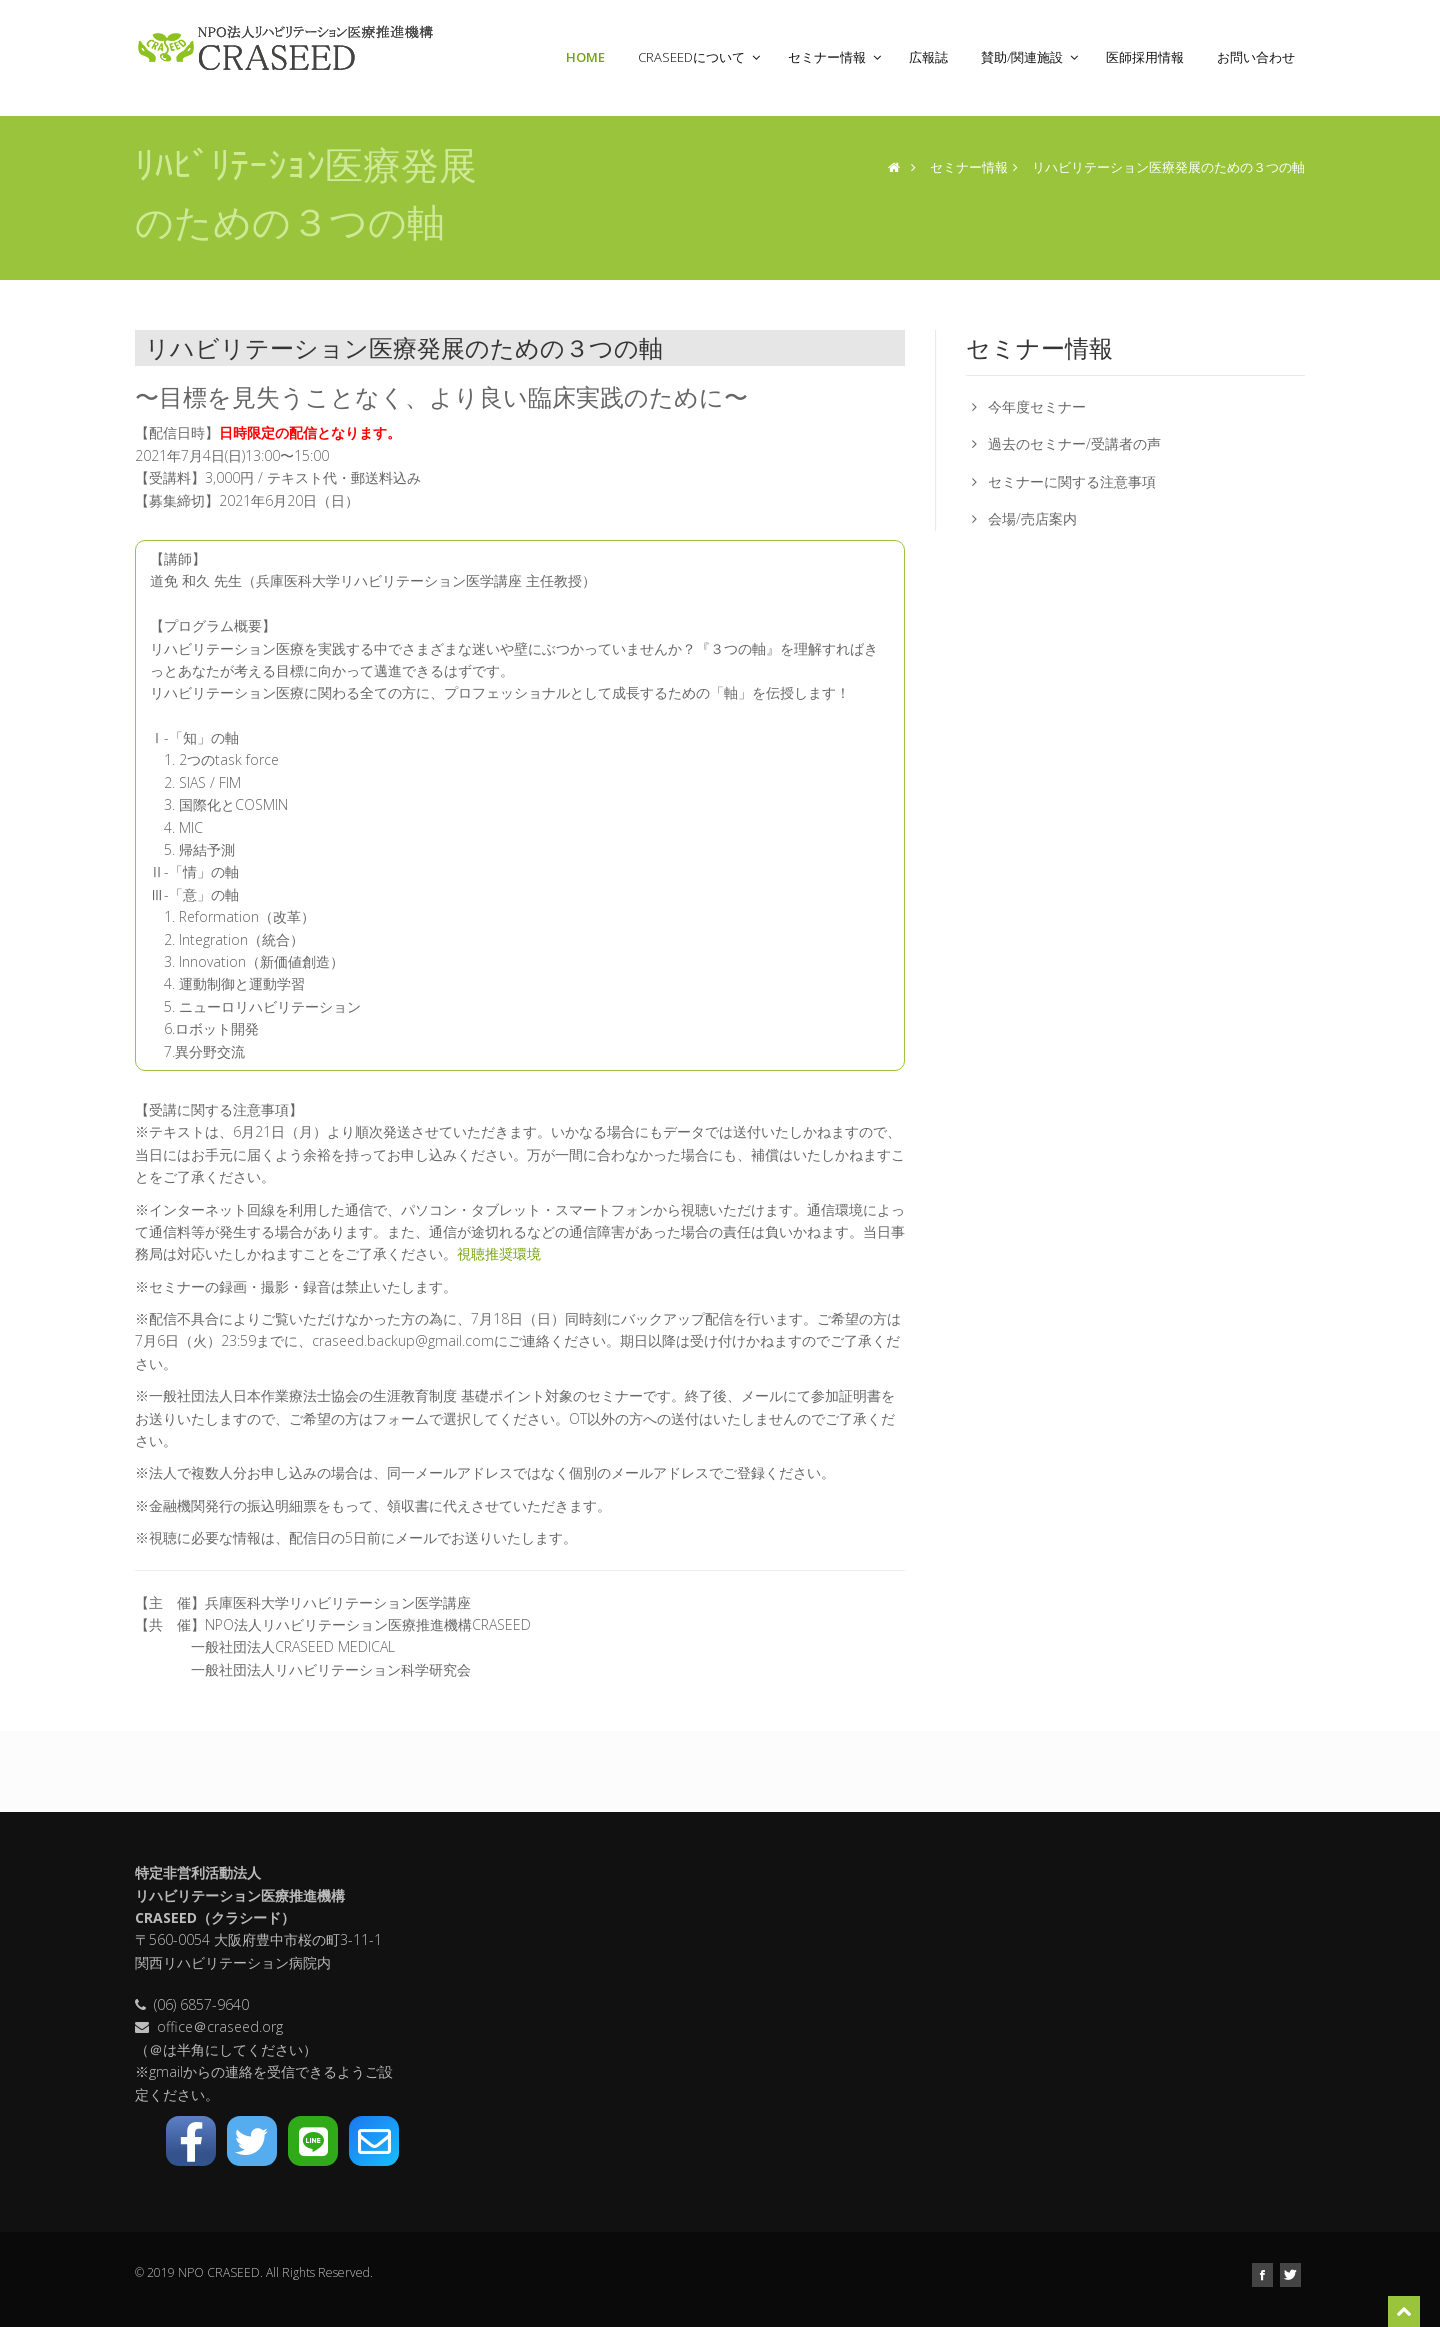 This screenshot has height=2327, width=1440. What do you see at coordinates (1151, 57) in the screenshot?
I see `医師採用情報` at bounding box center [1151, 57].